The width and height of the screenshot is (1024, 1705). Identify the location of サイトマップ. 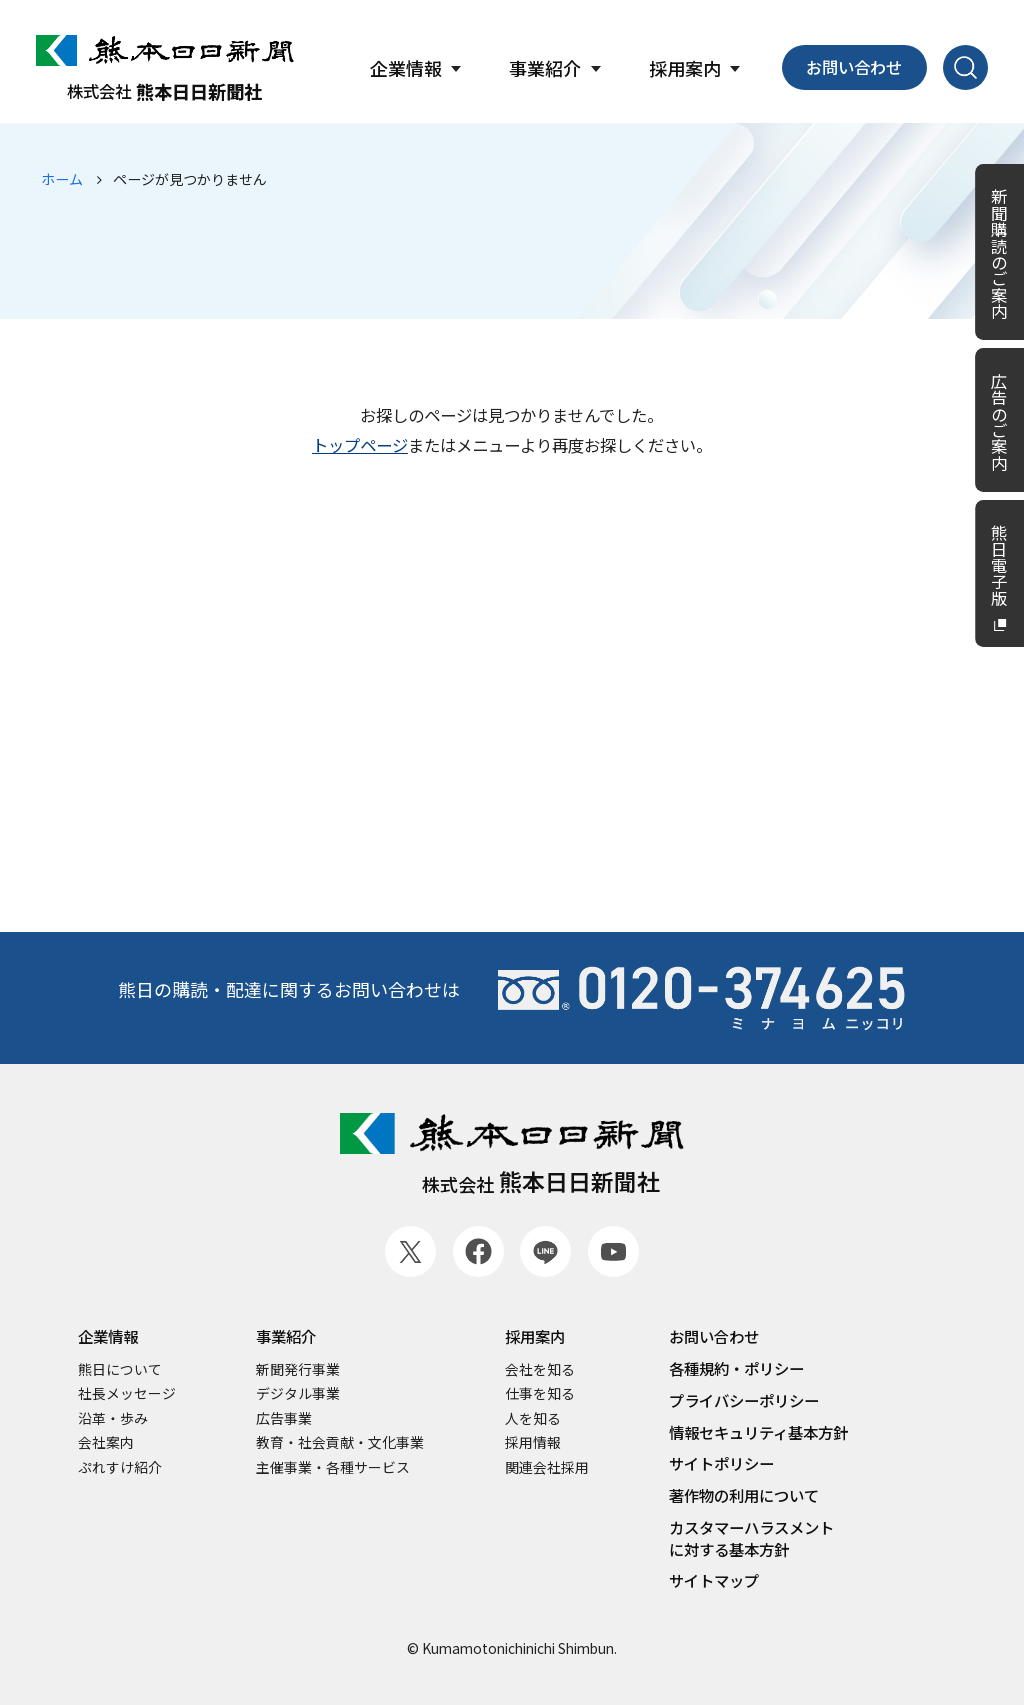
(714, 1580).